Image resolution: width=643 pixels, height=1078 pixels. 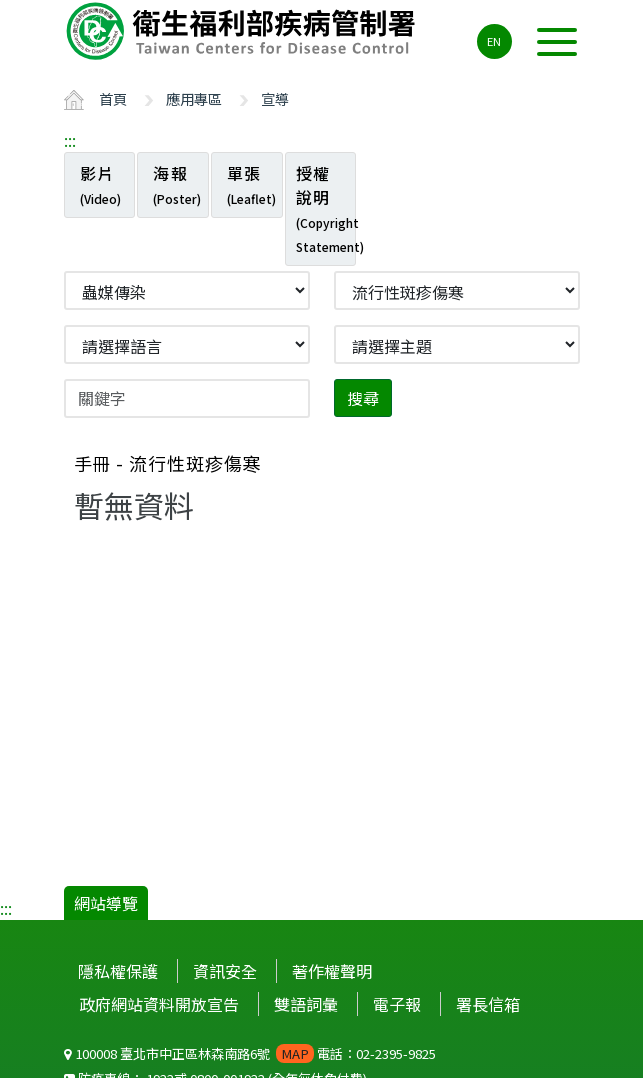 What do you see at coordinates (118, 971) in the screenshot?
I see `隱私權保護` at bounding box center [118, 971].